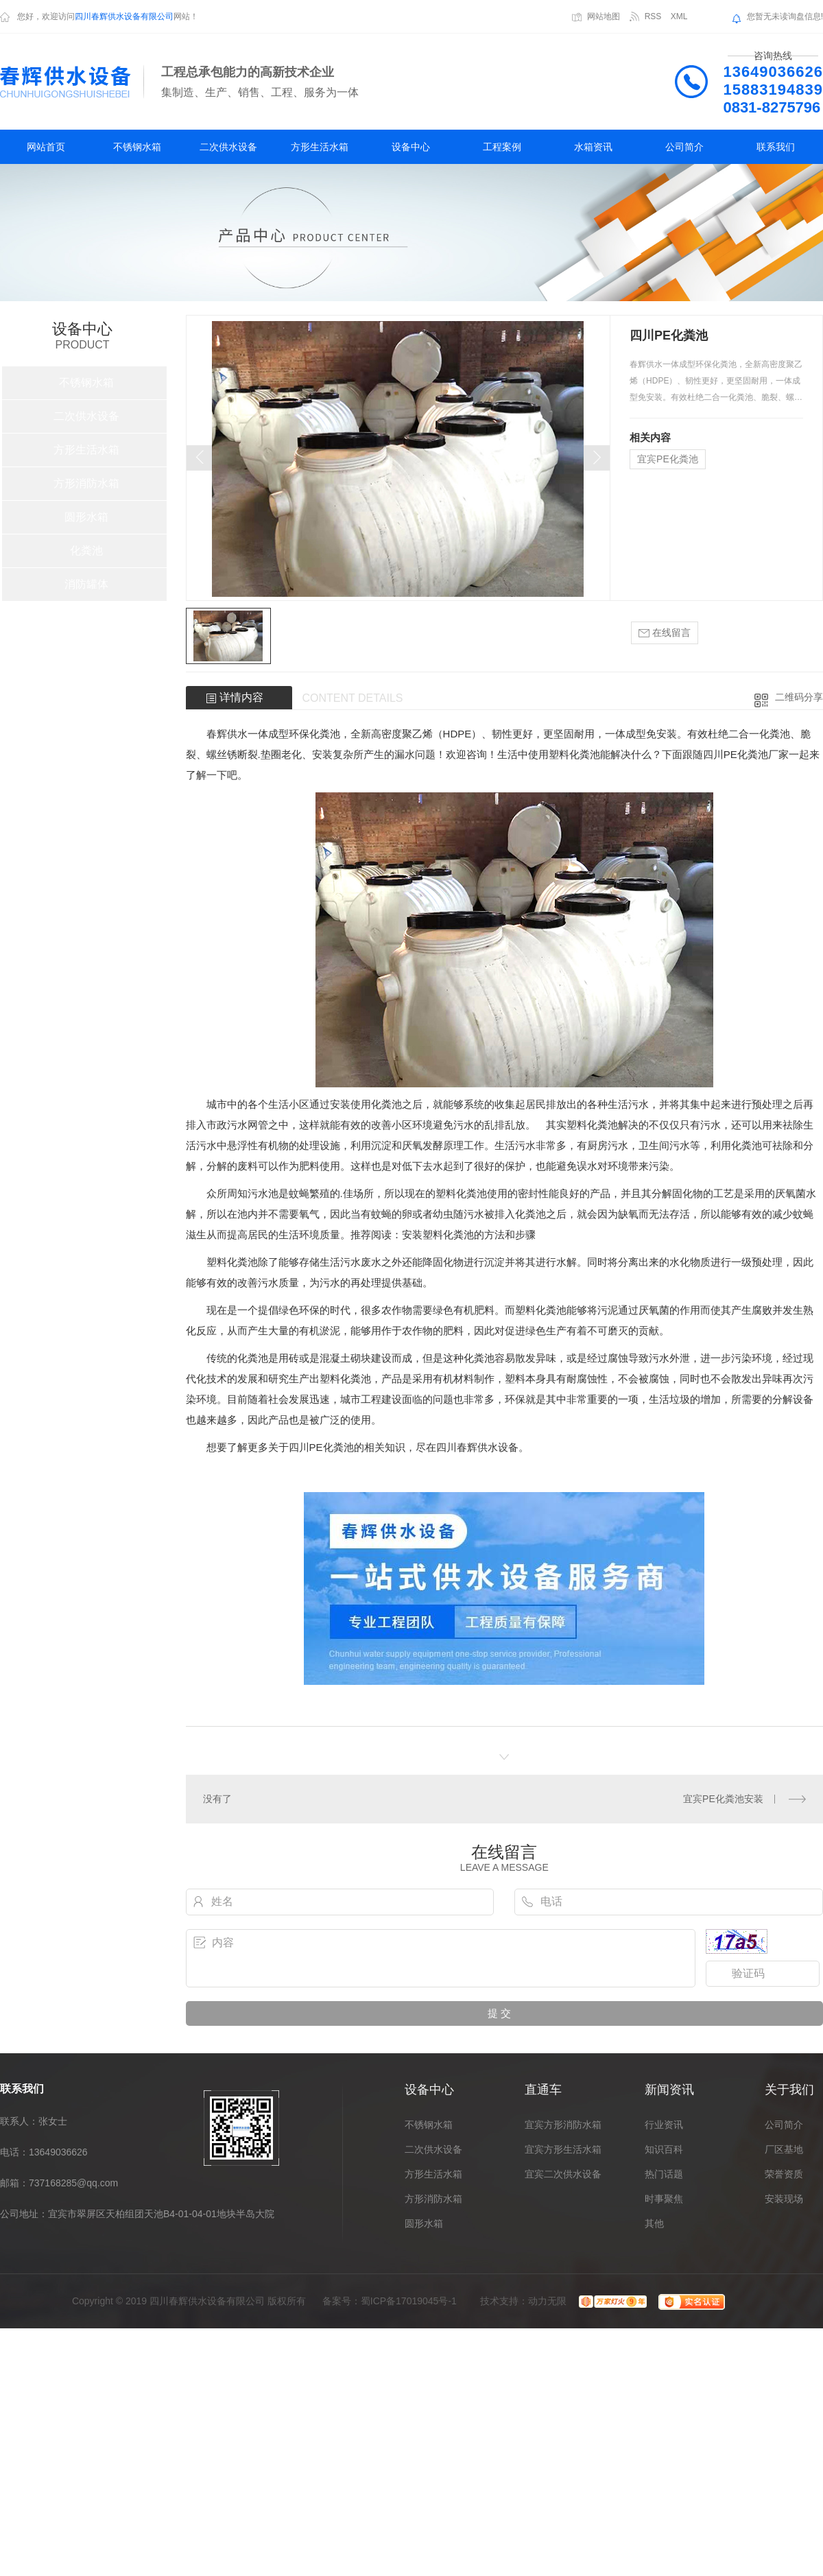  What do you see at coordinates (667, 458) in the screenshot?
I see `宜宾PE化粪池` at bounding box center [667, 458].